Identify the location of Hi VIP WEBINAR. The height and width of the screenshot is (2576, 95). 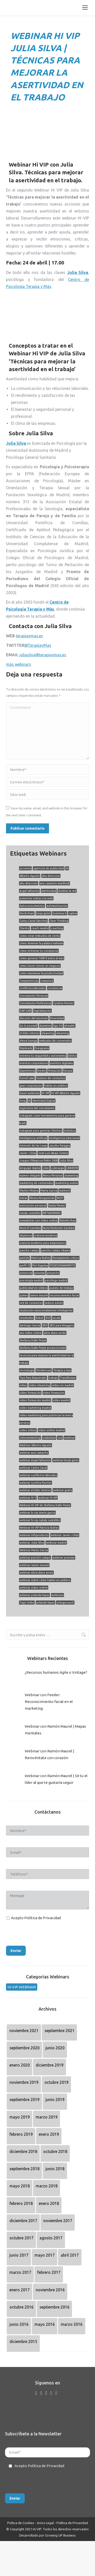
(22, 1987).